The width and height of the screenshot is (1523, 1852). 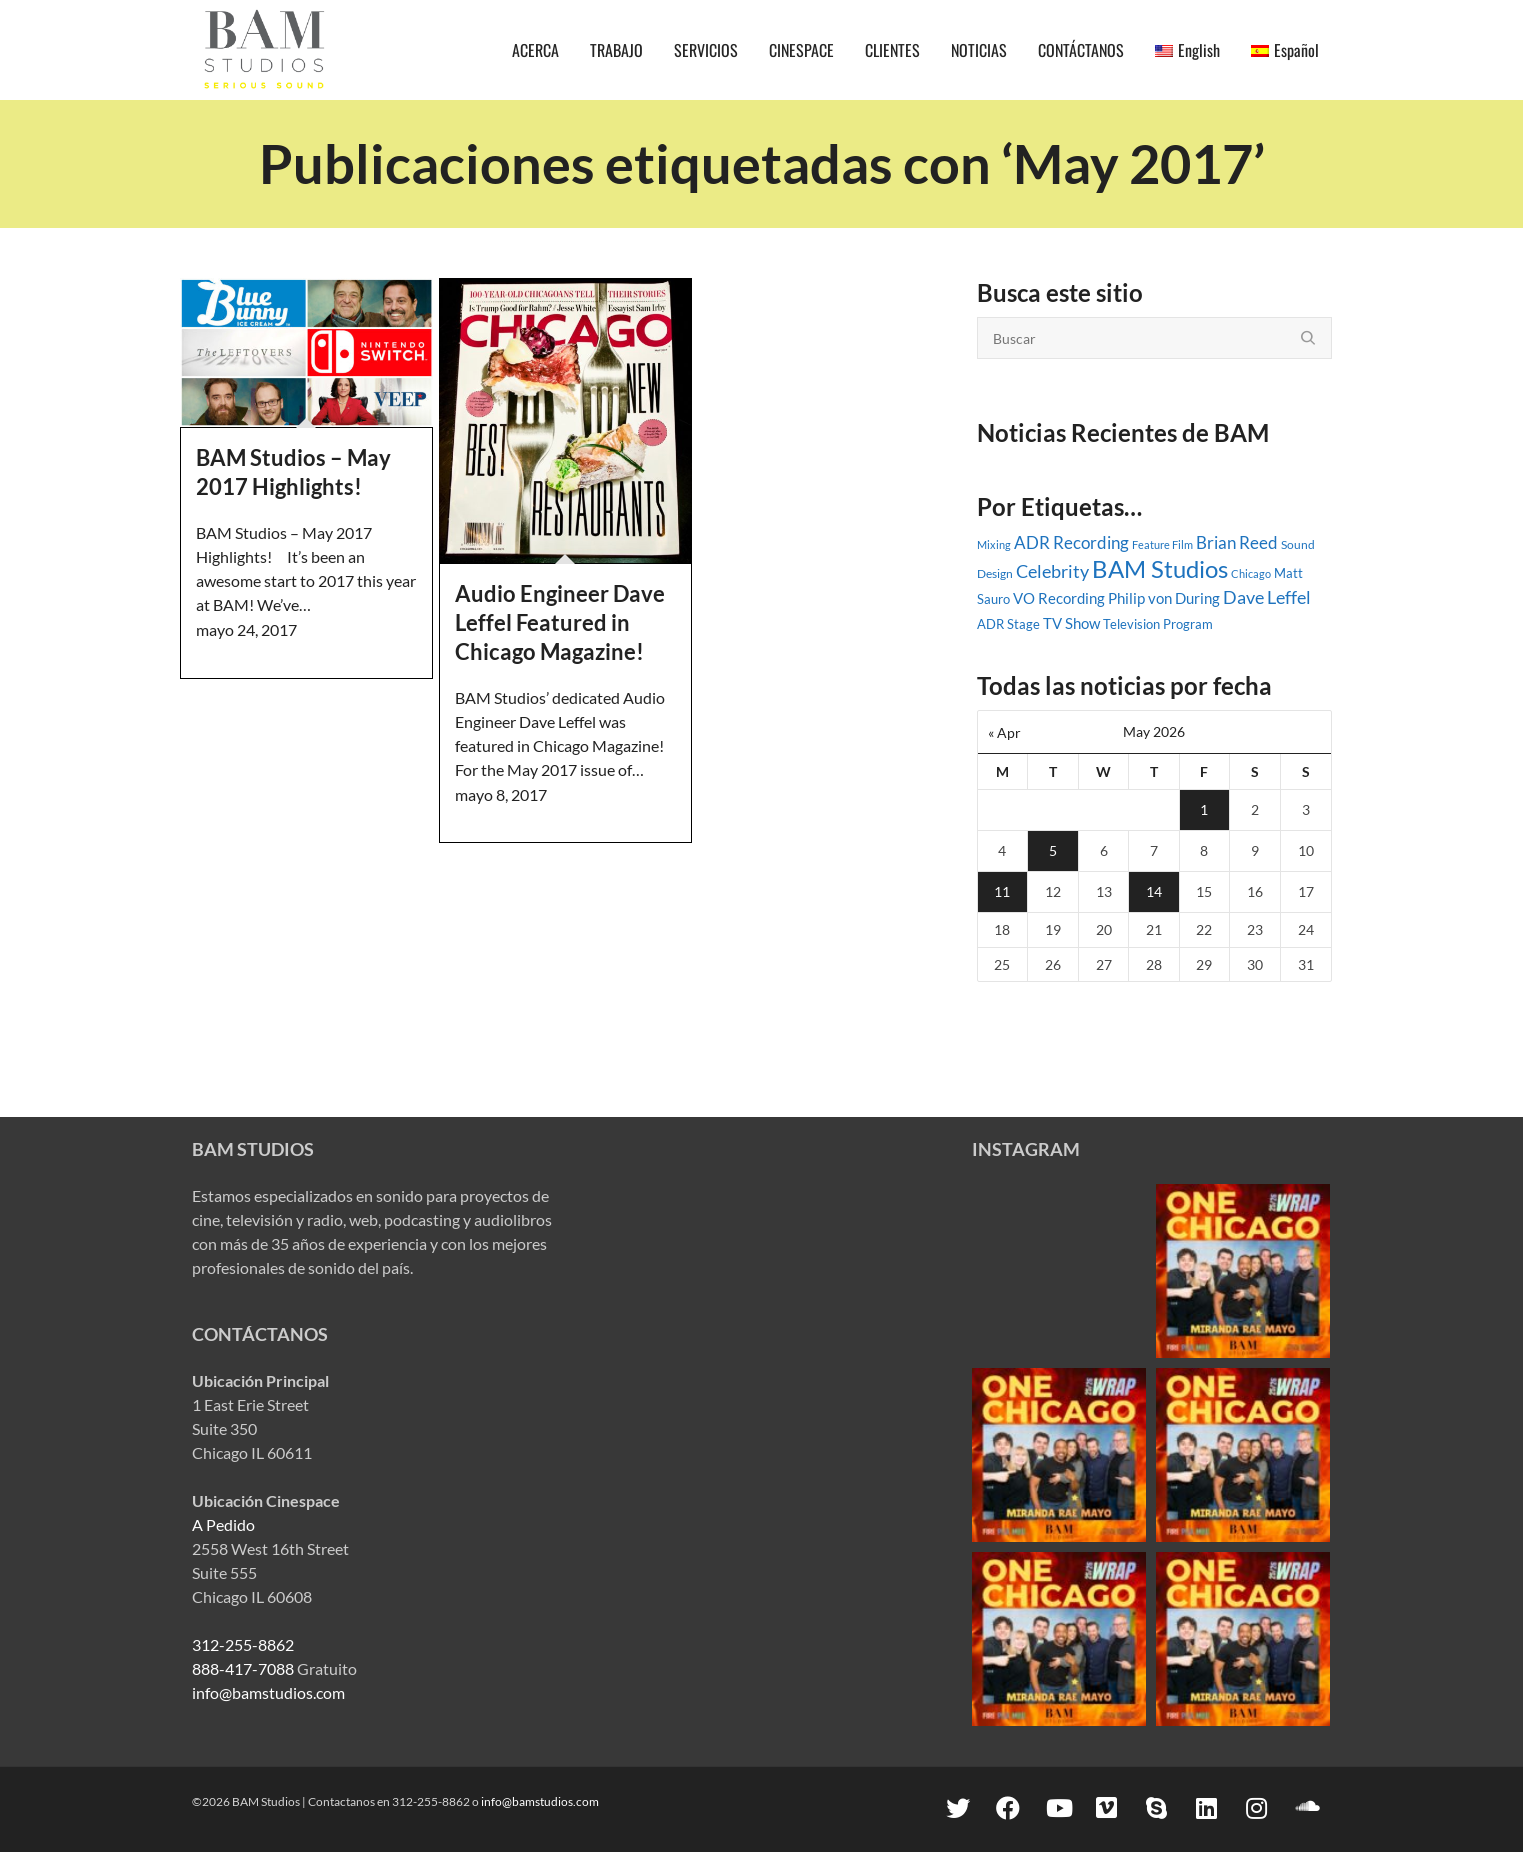 I want to click on 888-417-7088, so click(x=243, y=1668).